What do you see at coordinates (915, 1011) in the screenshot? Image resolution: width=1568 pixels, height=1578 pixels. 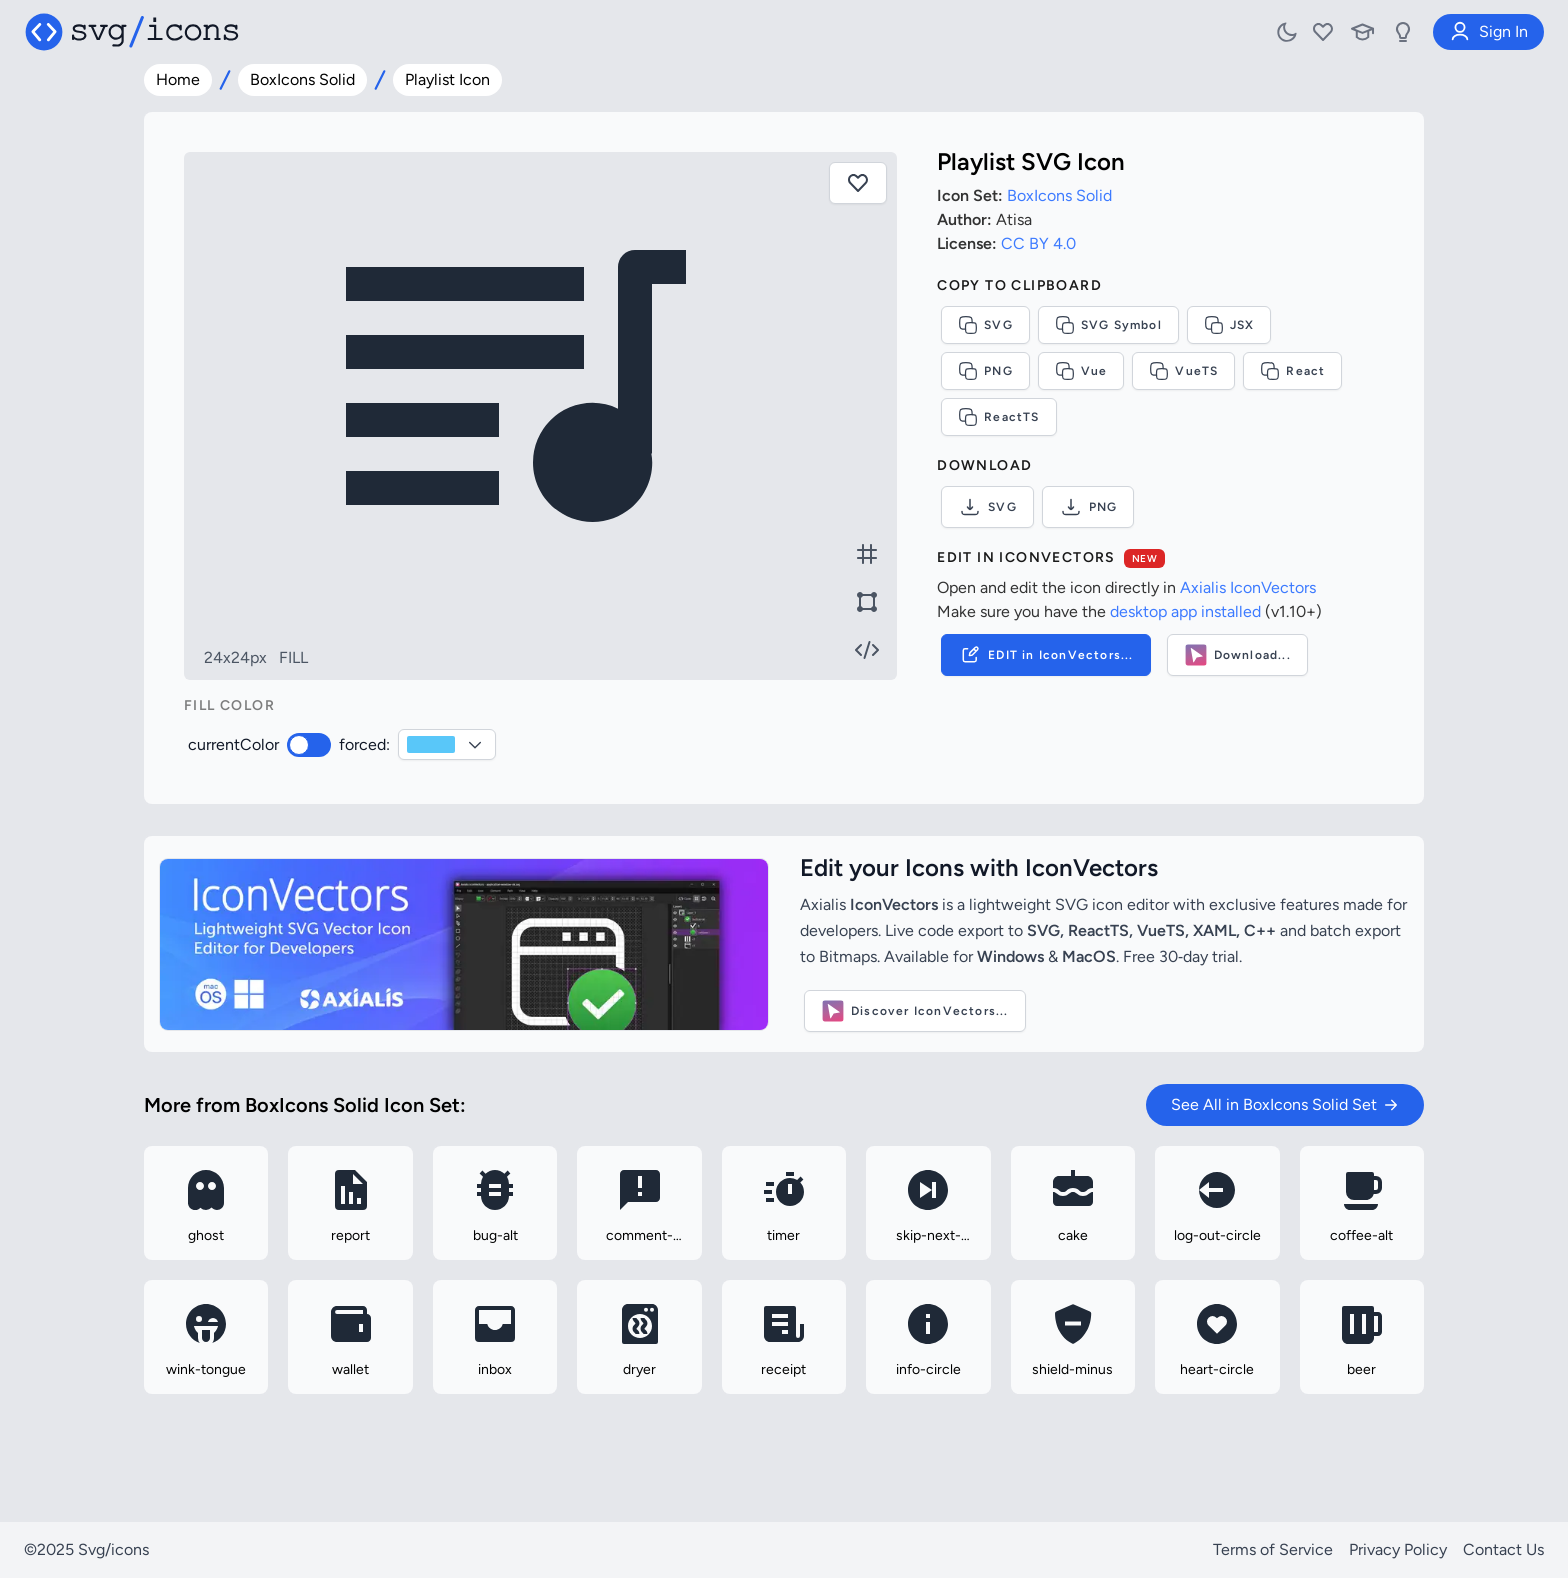 I see `Discover IconVectors...` at bounding box center [915, 1011].